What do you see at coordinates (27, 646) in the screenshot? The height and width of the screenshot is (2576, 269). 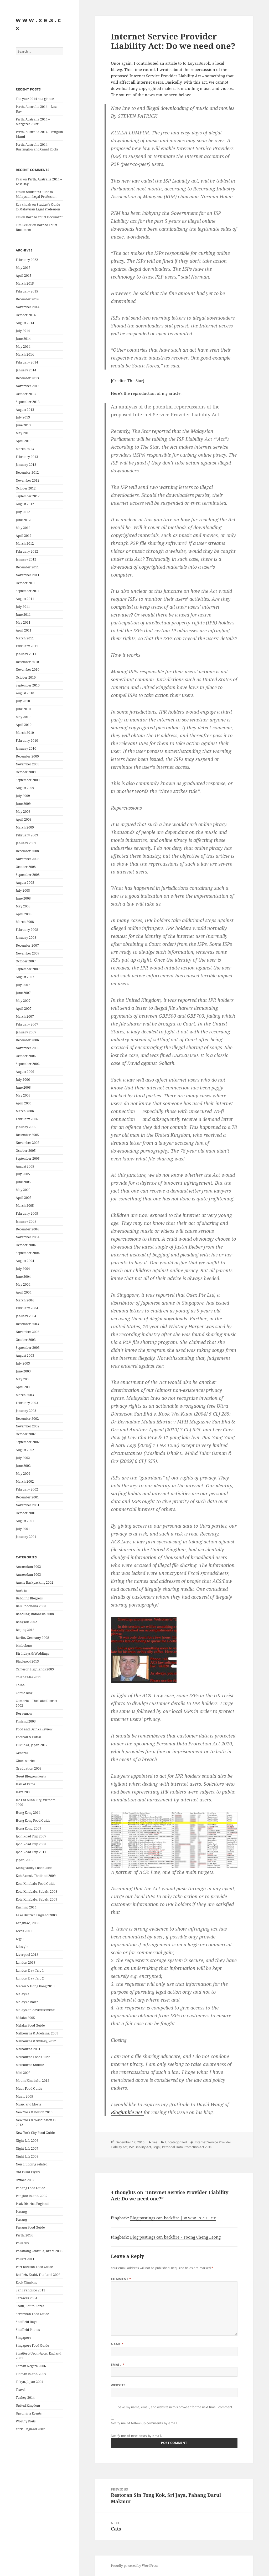 I see `February 2011` at bounding box center [27, 646].